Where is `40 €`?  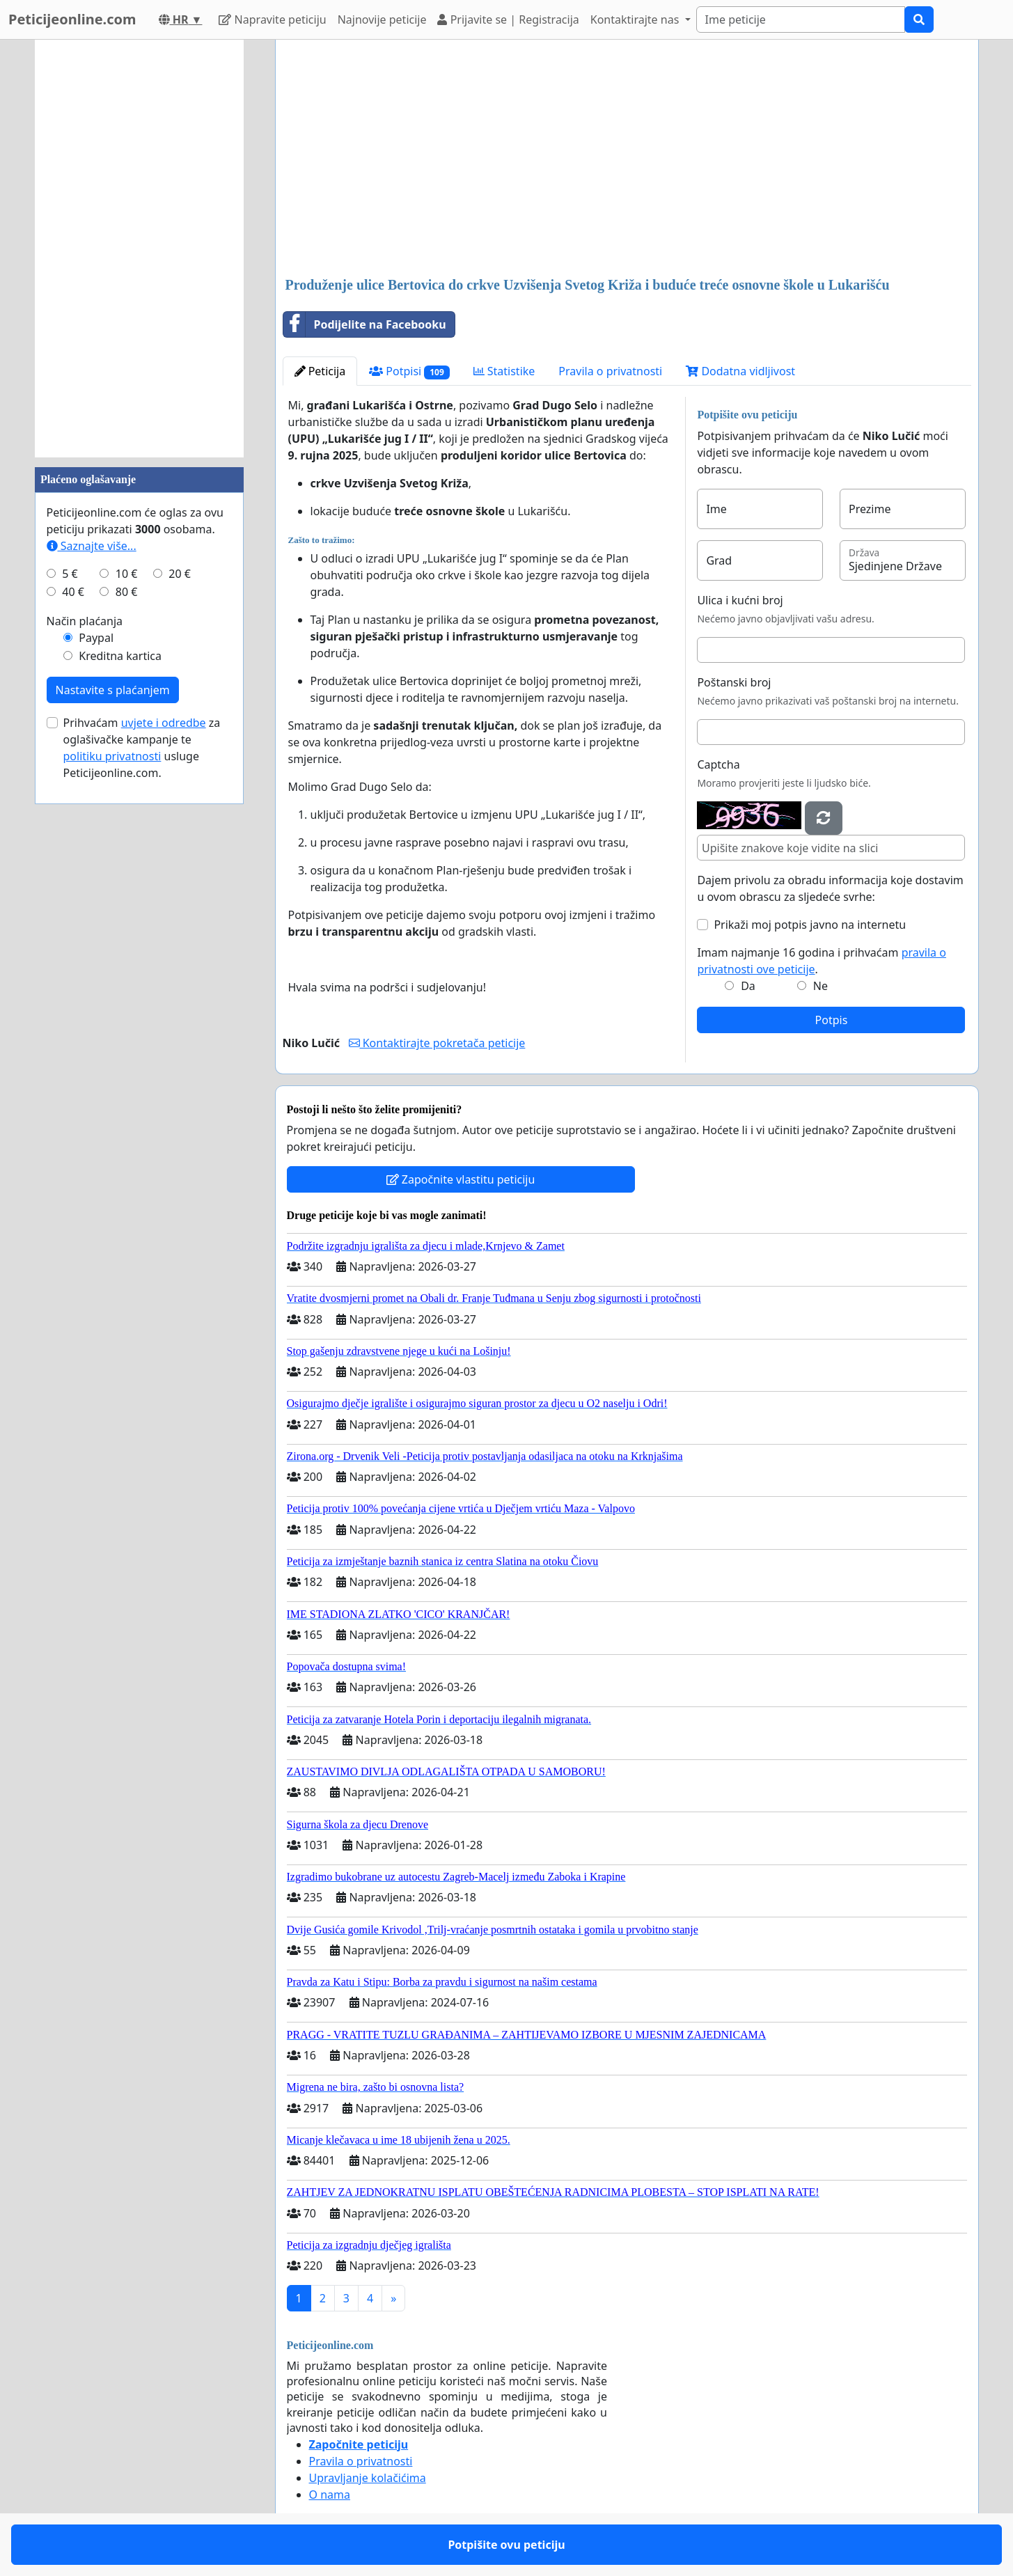 40 € is located at coordinates (73, 591).